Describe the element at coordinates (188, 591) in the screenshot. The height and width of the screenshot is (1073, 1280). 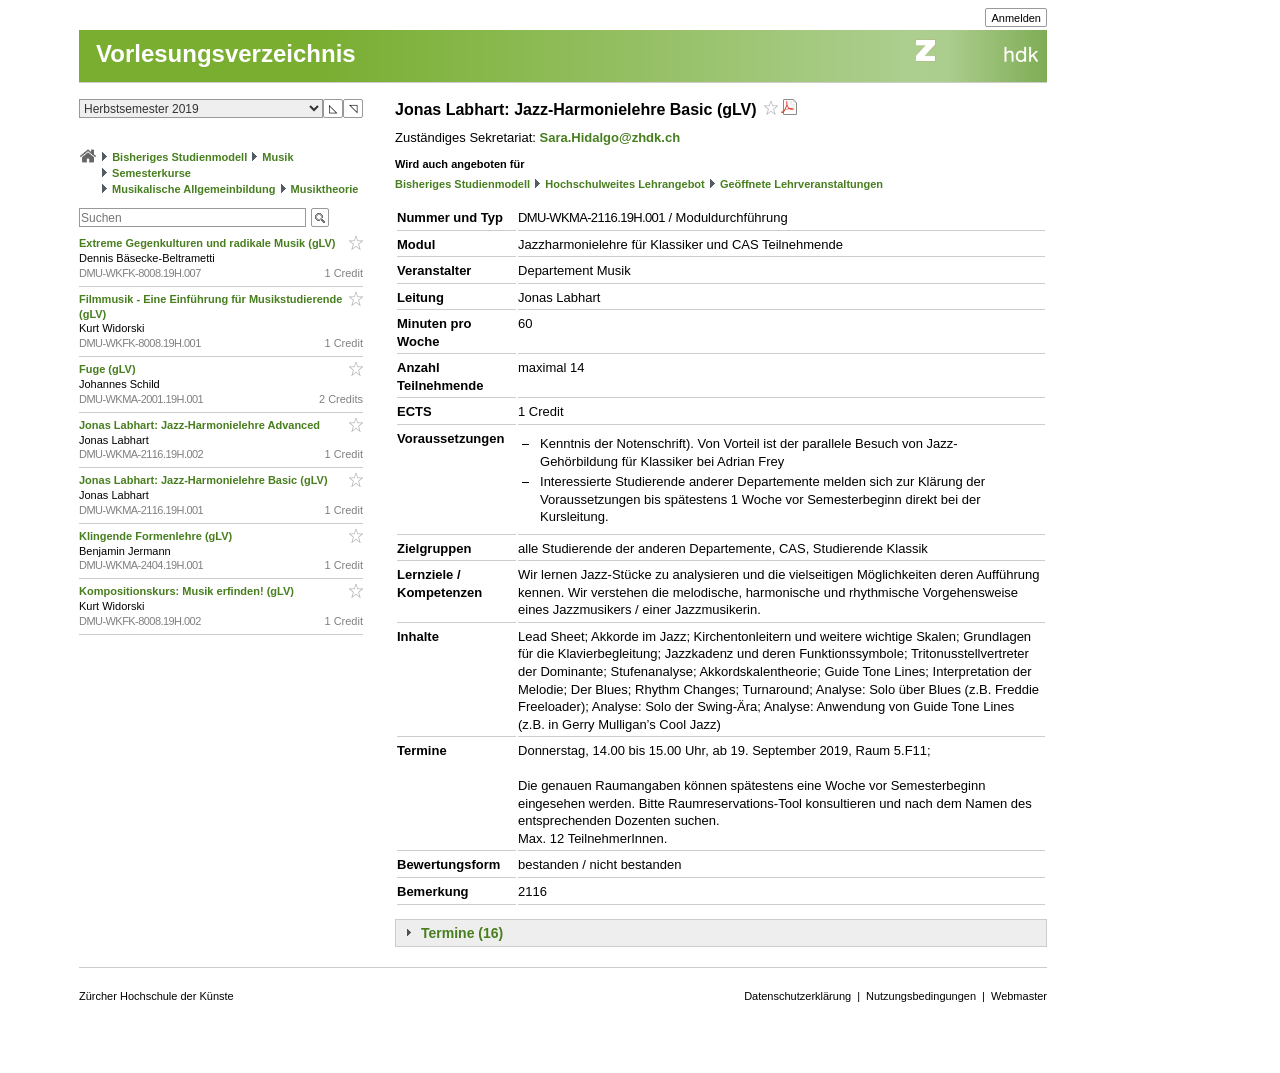
I see `Kompositionskurs: Musik erfinden! (gLV)` at that location.